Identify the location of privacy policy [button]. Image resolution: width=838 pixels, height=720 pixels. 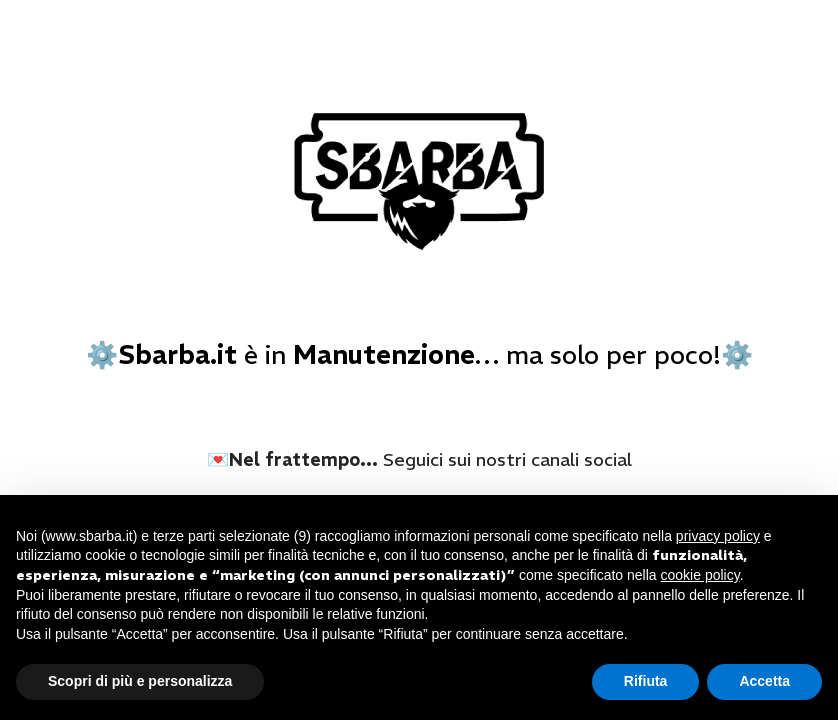
(718, 536).